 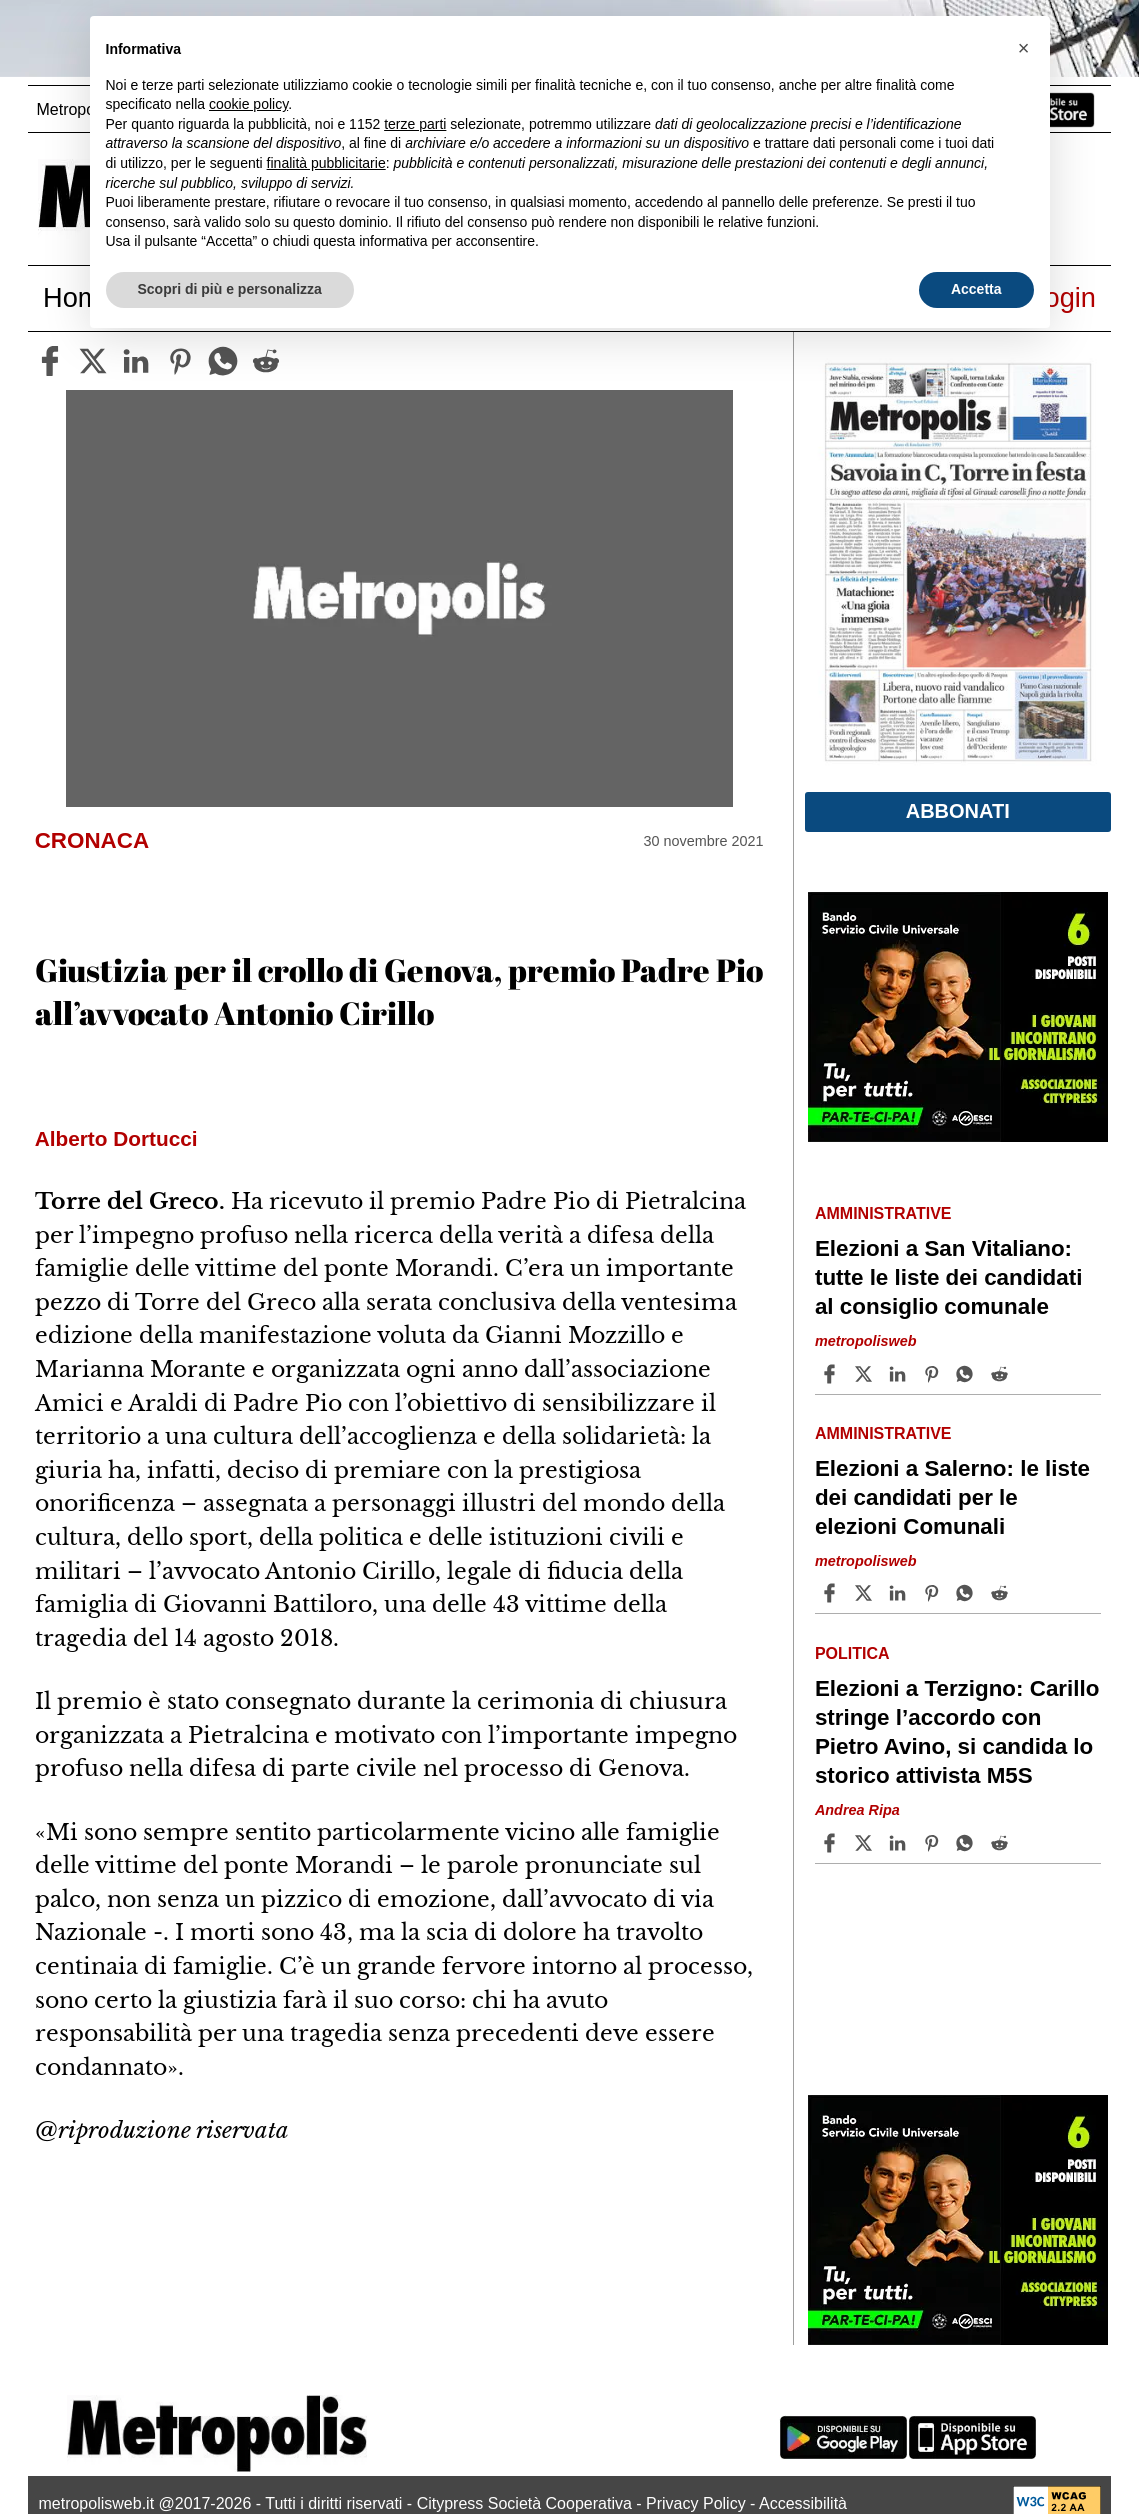 What do you see at coordinates (958, 811) in the screenshot?
I see `Abbonati [button]` at bounding box center [958, 811].